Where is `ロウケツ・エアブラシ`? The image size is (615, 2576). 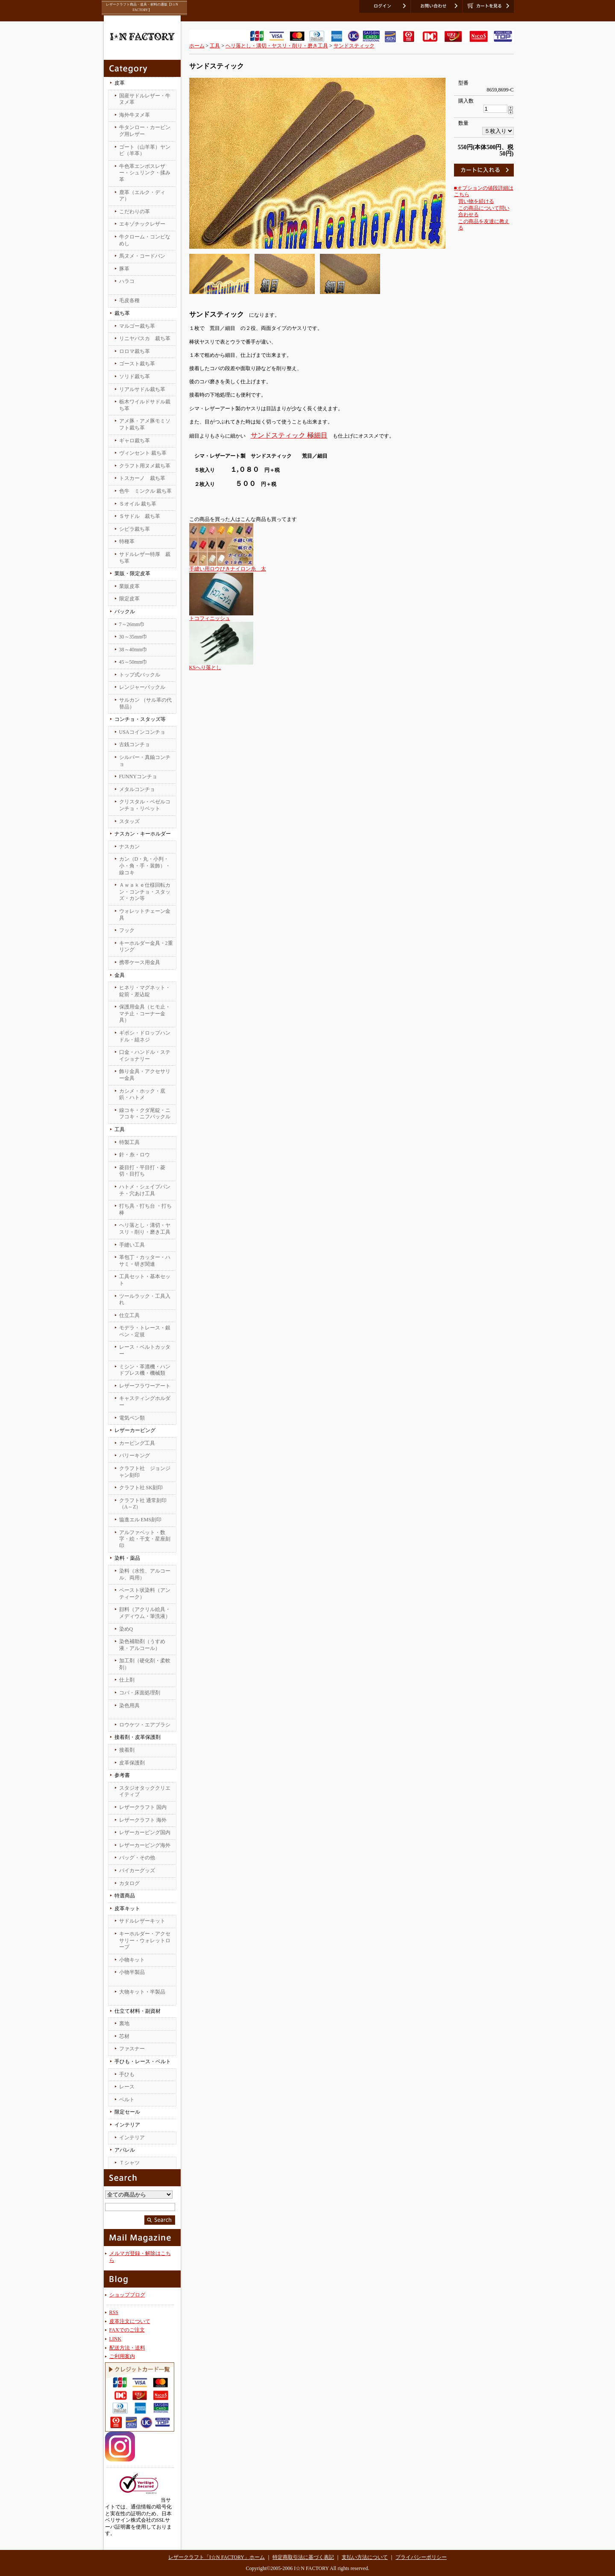
ロウケツ・エアブラシ is located at coordinates (144, 1725).